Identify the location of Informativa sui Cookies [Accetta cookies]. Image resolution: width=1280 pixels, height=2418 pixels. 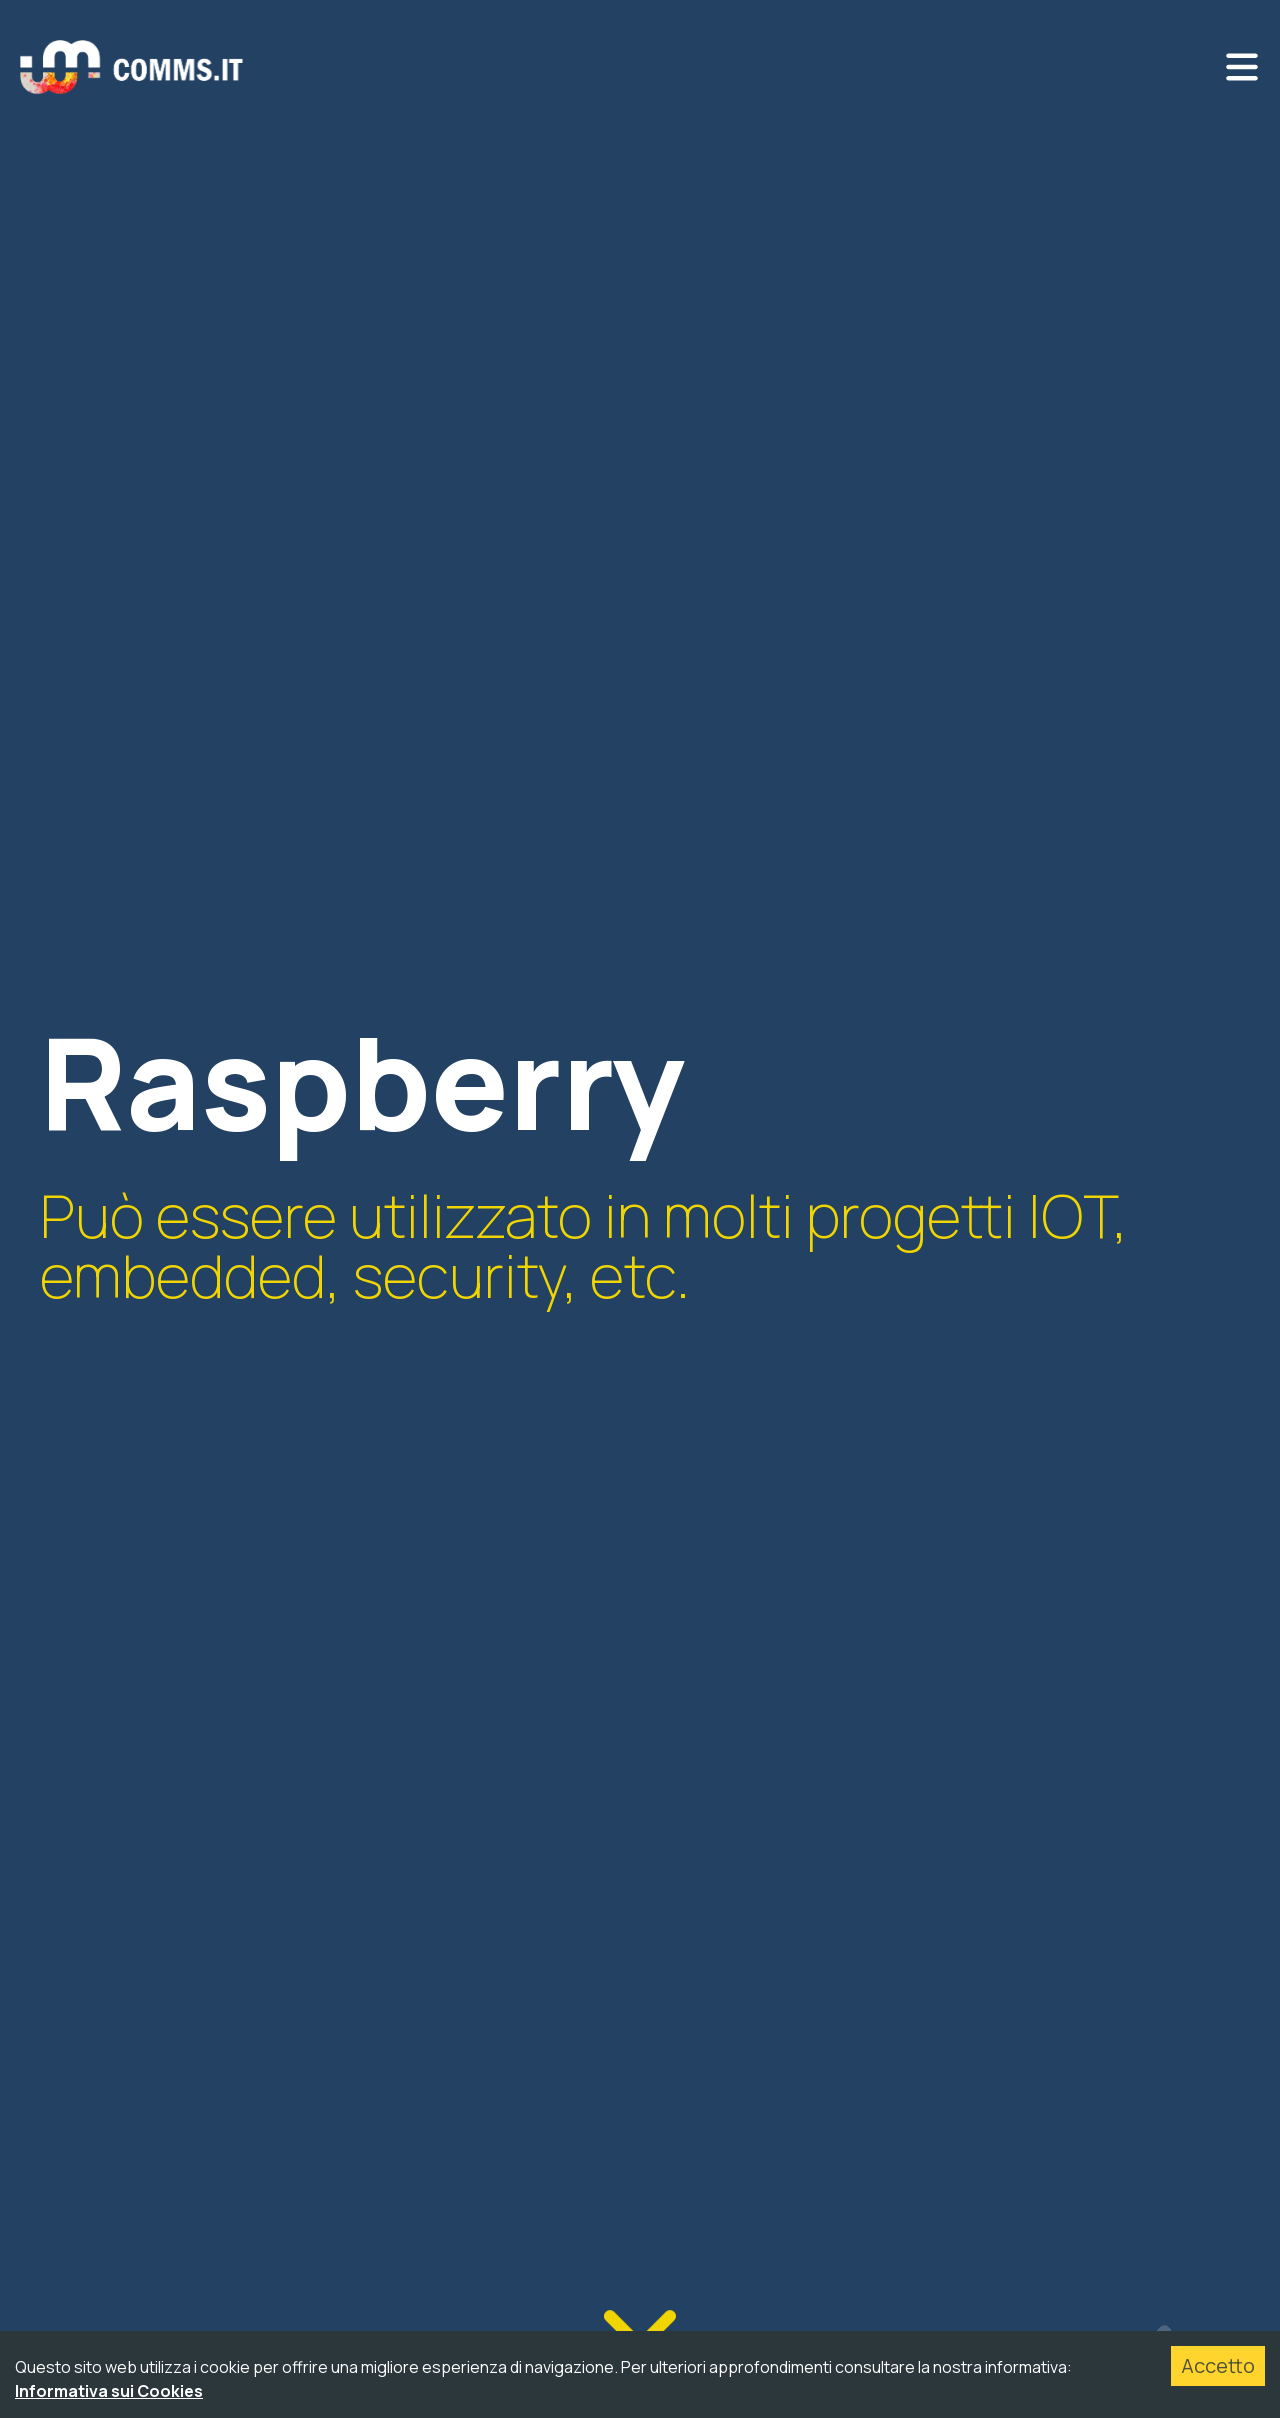
(109, 2391).